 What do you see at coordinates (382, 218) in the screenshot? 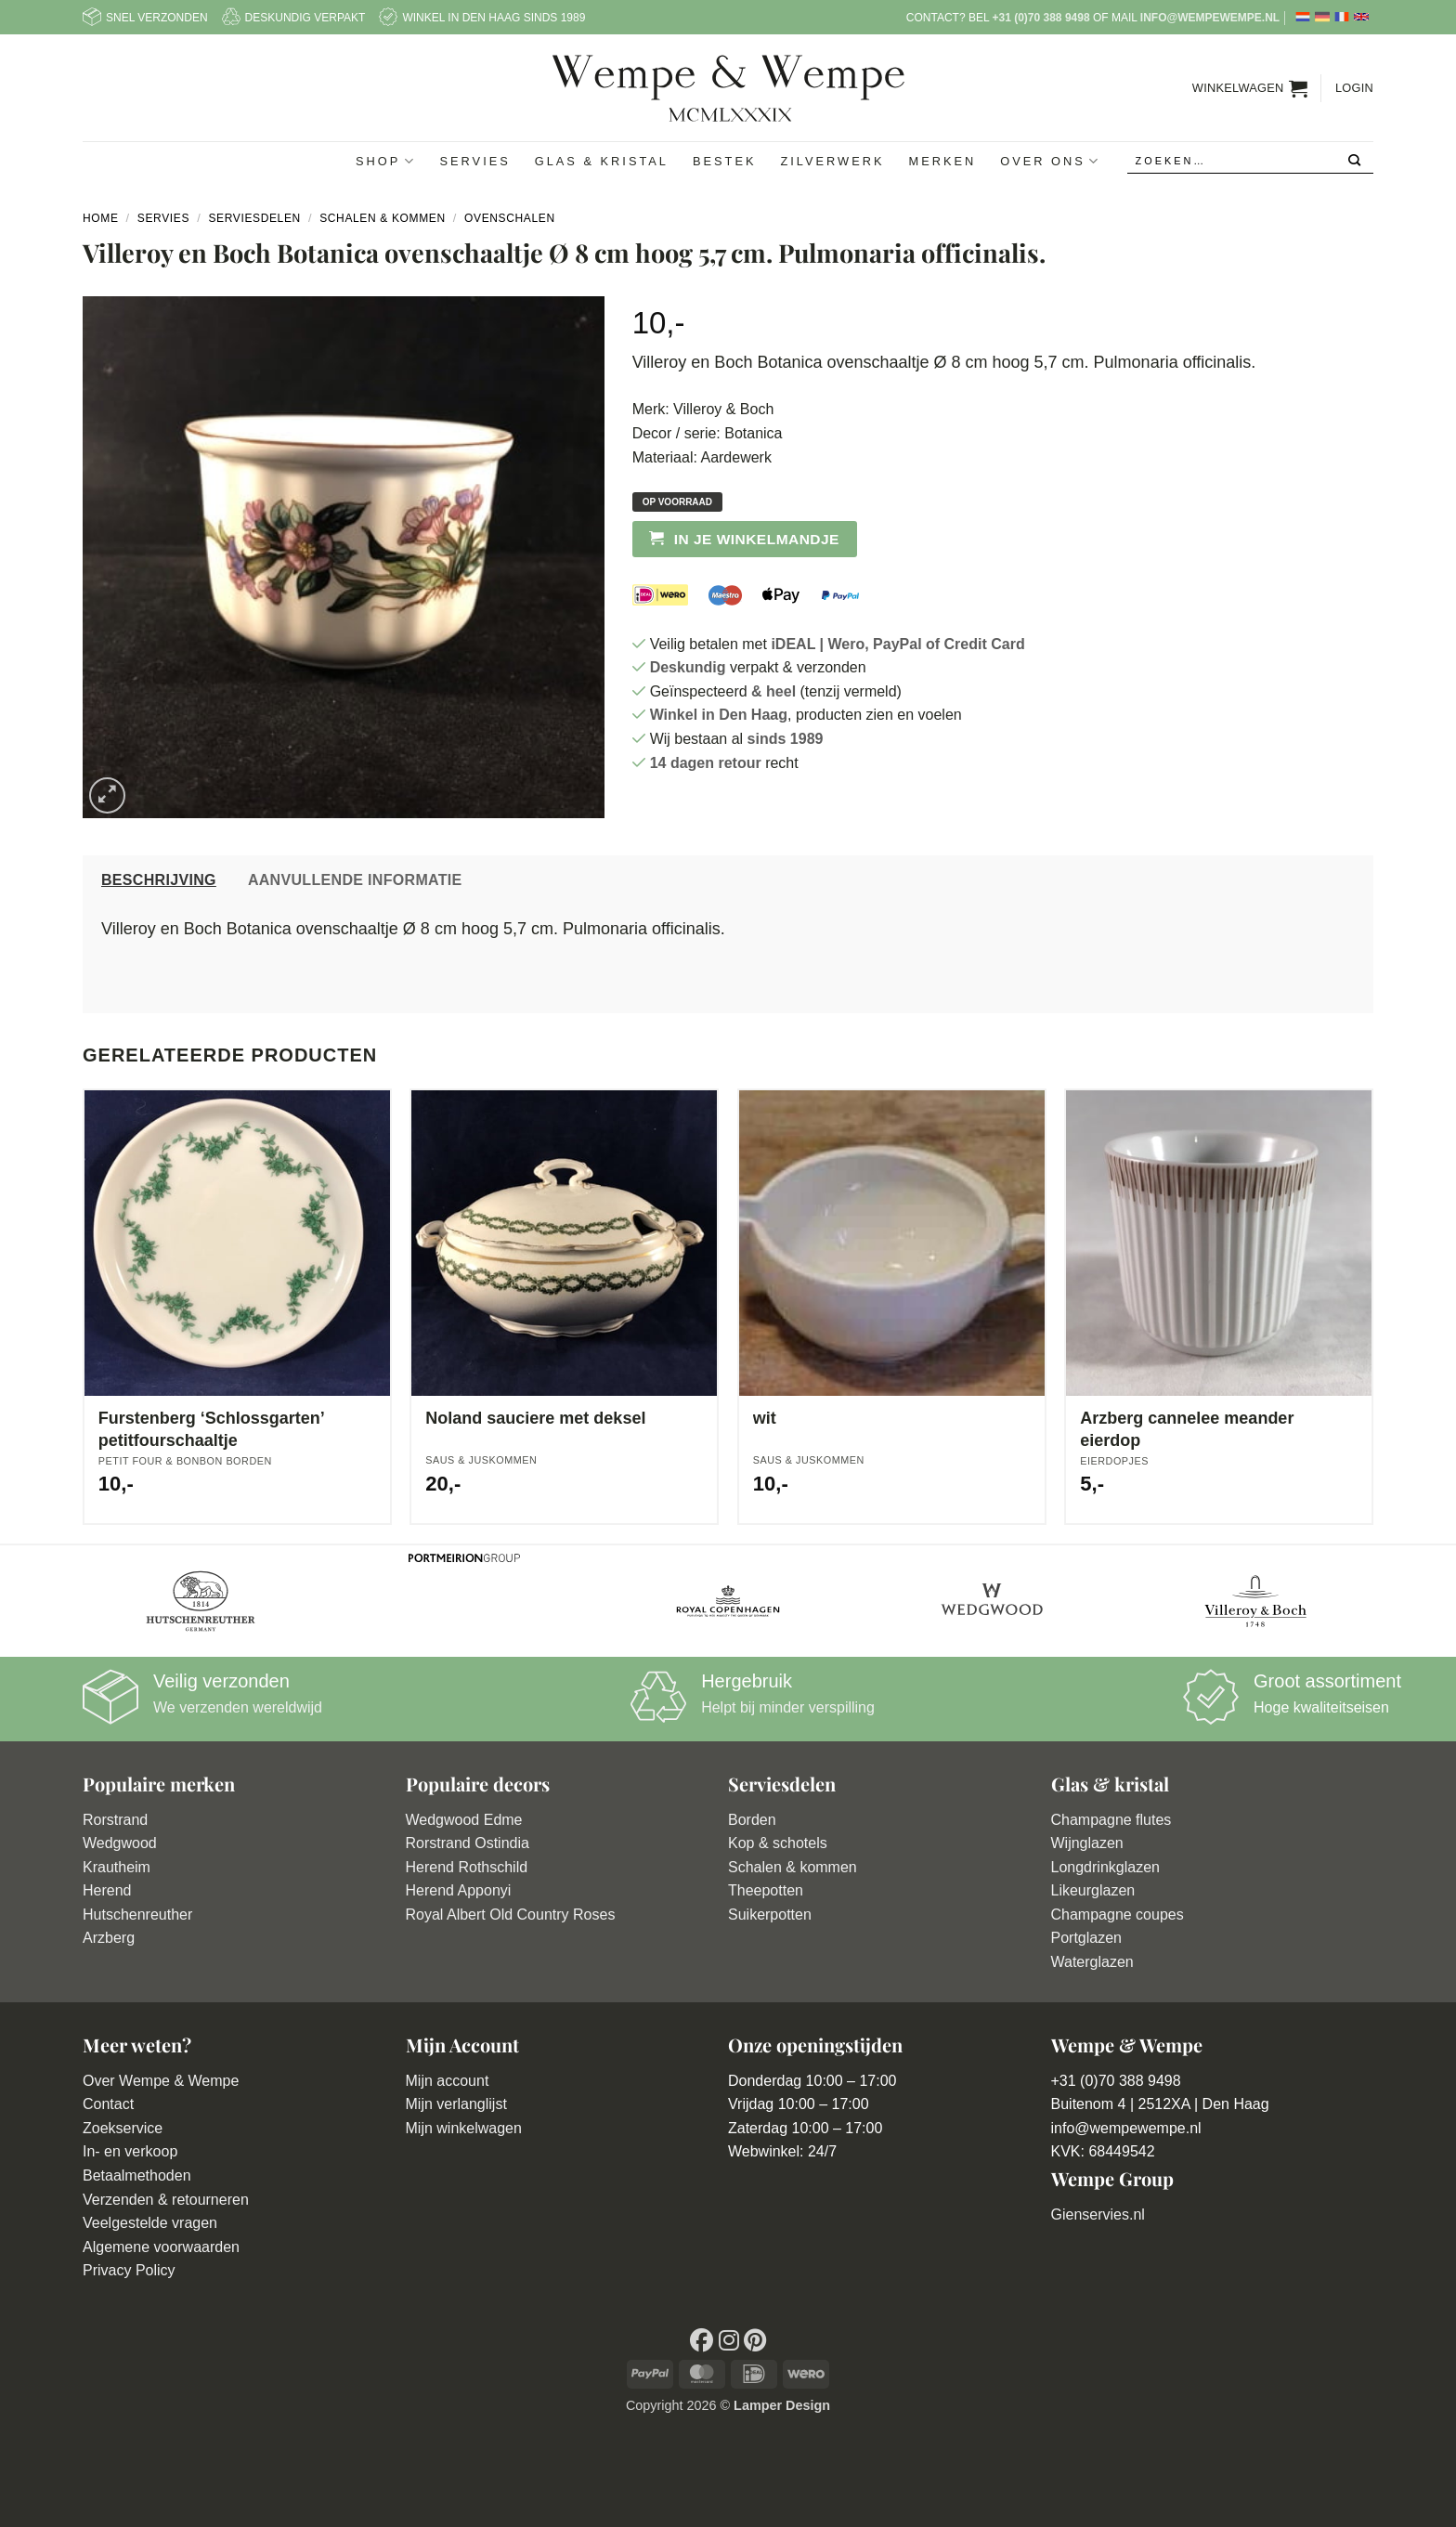
I see `Schalen & Kommen` at bounding box center [382, 218].